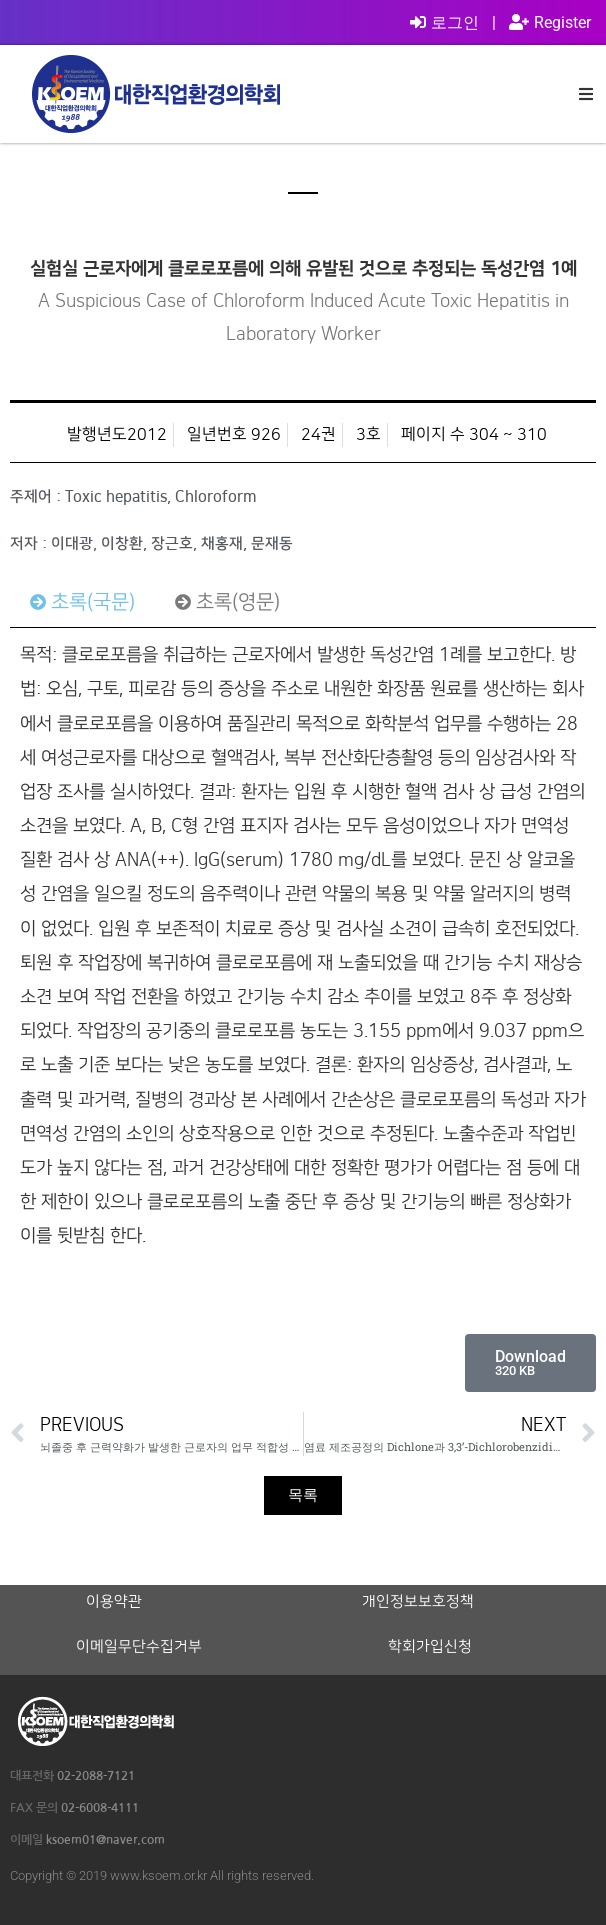 This screenshot has width=606, height=1925. What do you see at coordinates (139, 1647) in the screenshot?
I see `이메일무단수집거부` at bounding box center [139, 1647].